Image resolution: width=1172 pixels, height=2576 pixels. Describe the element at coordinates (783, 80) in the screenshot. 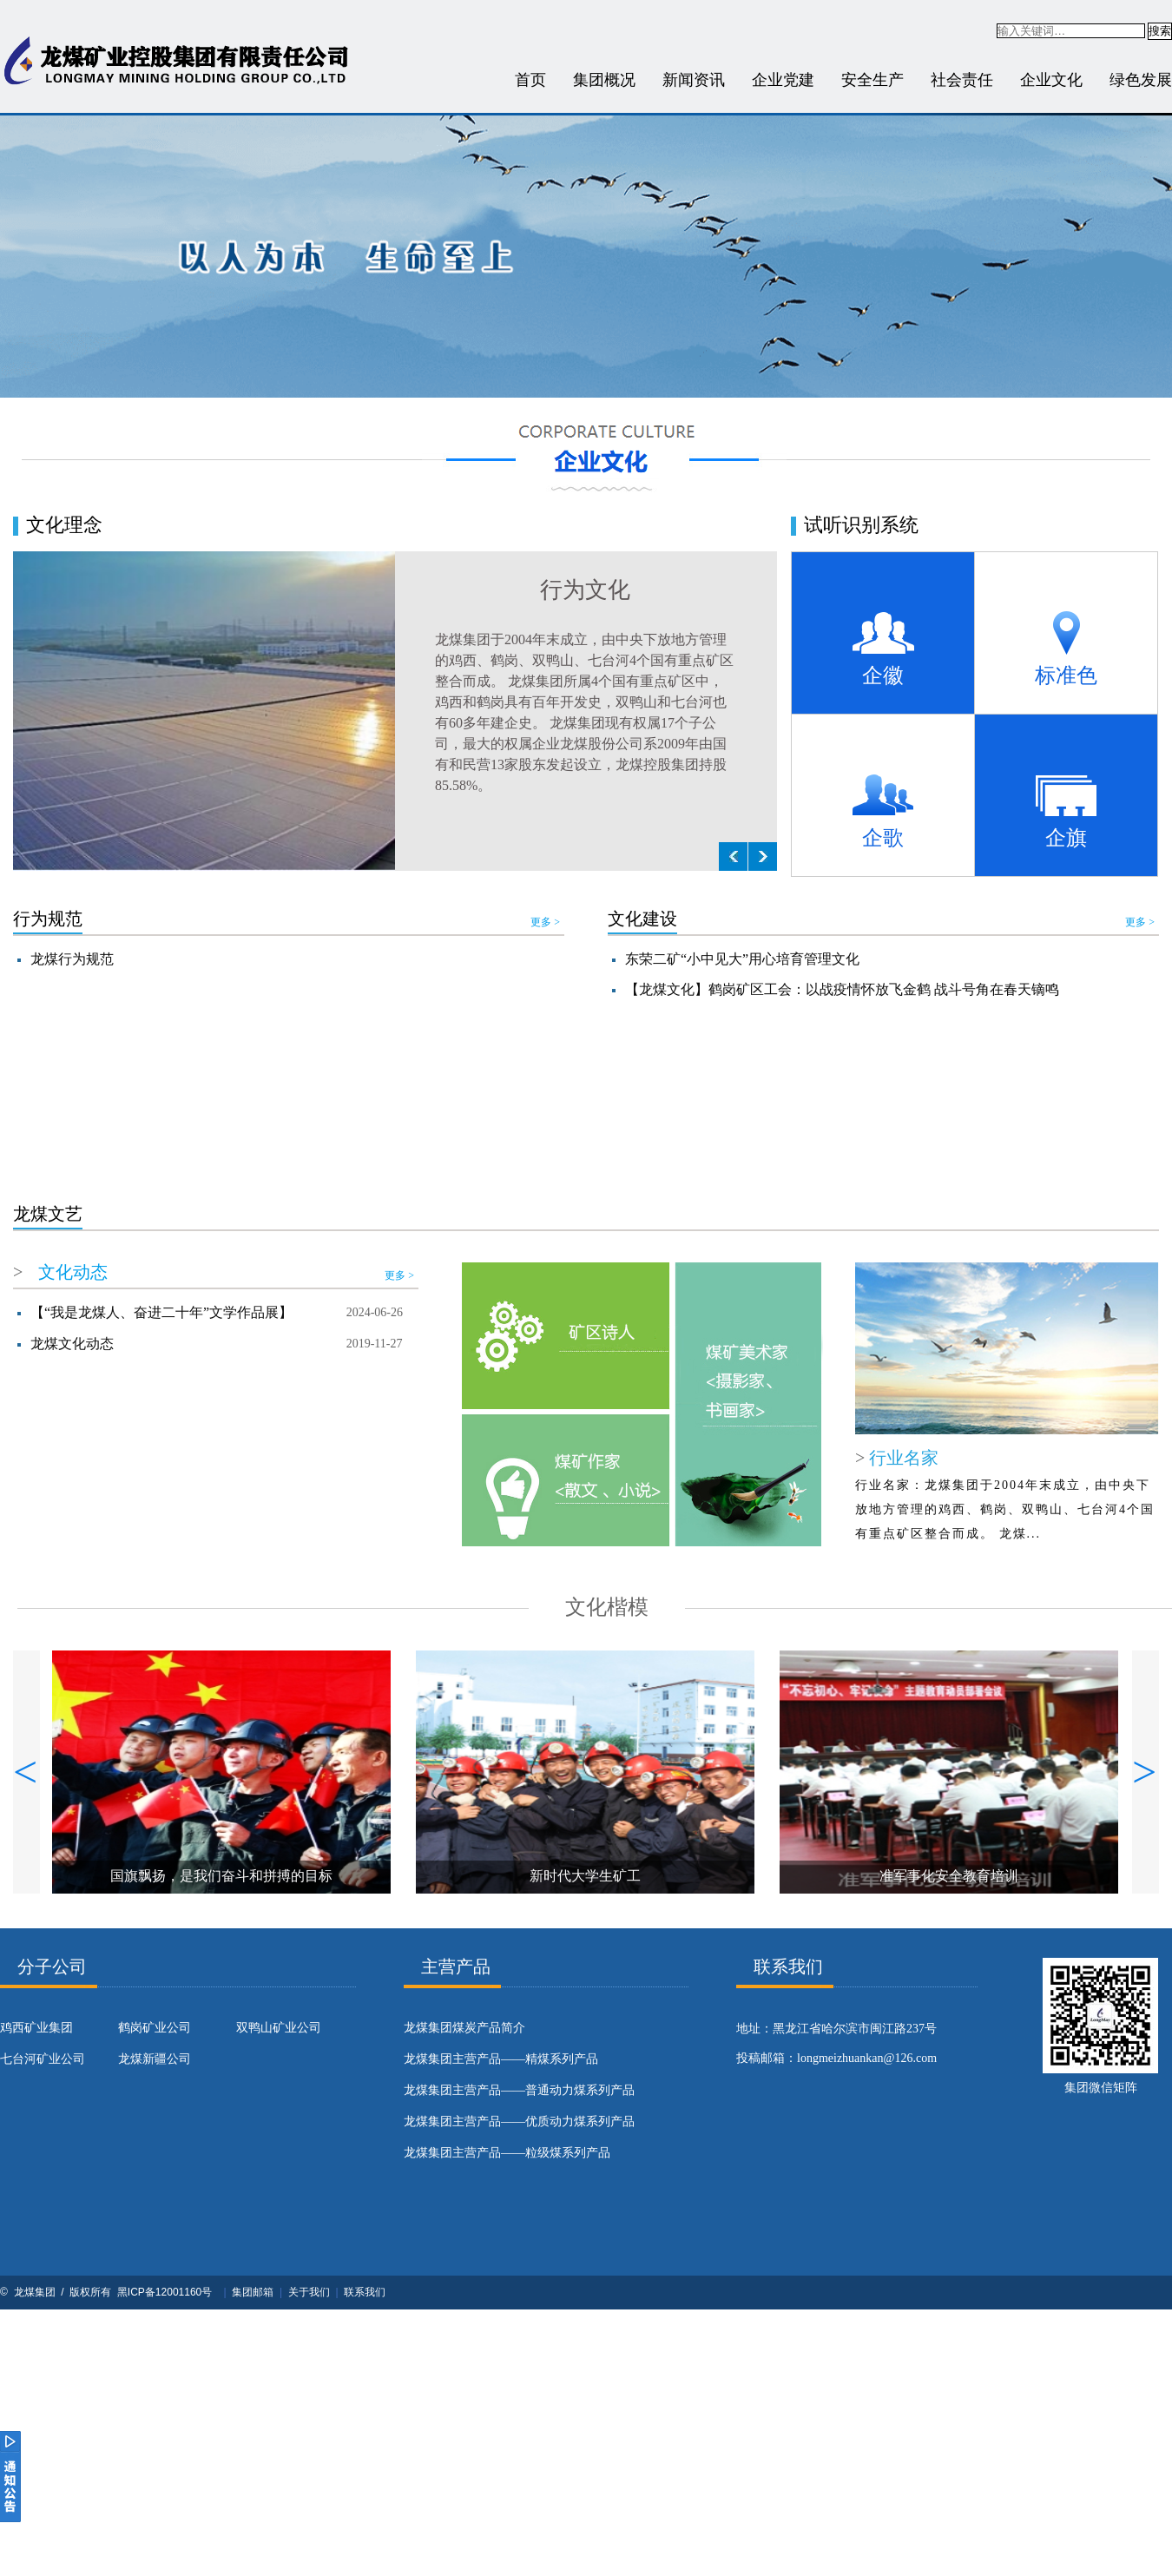

I see `企业党建` at that location.